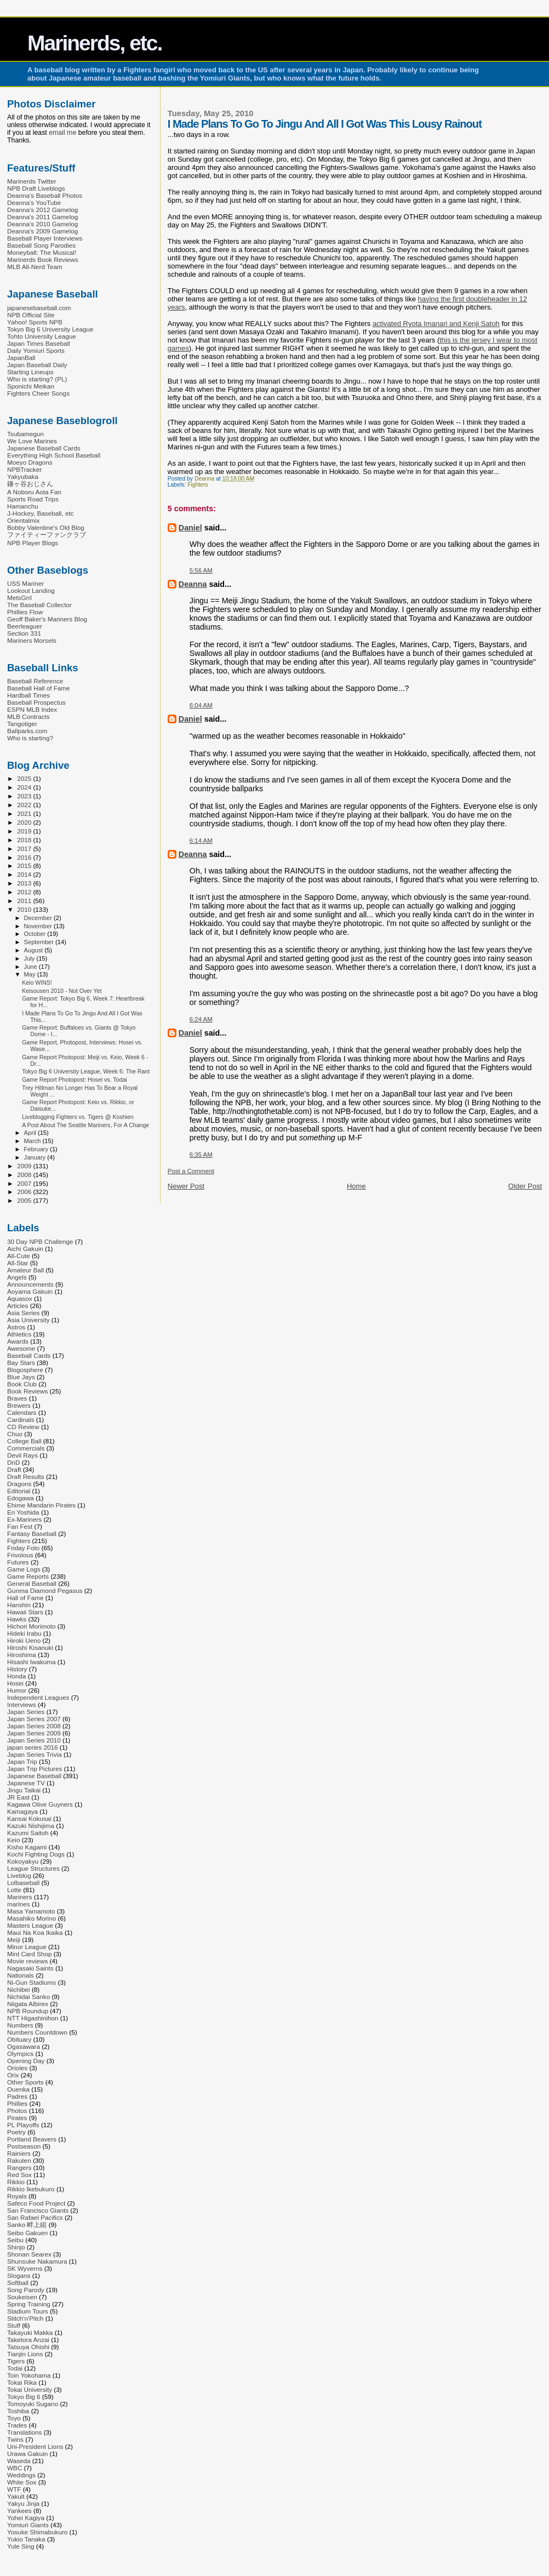 The height and width of the screenshot is (2576, 549). What do you see at coordinates (31, 1583) in the screenshot?
I see `General Baseball` at bounding box center [31, 1583].